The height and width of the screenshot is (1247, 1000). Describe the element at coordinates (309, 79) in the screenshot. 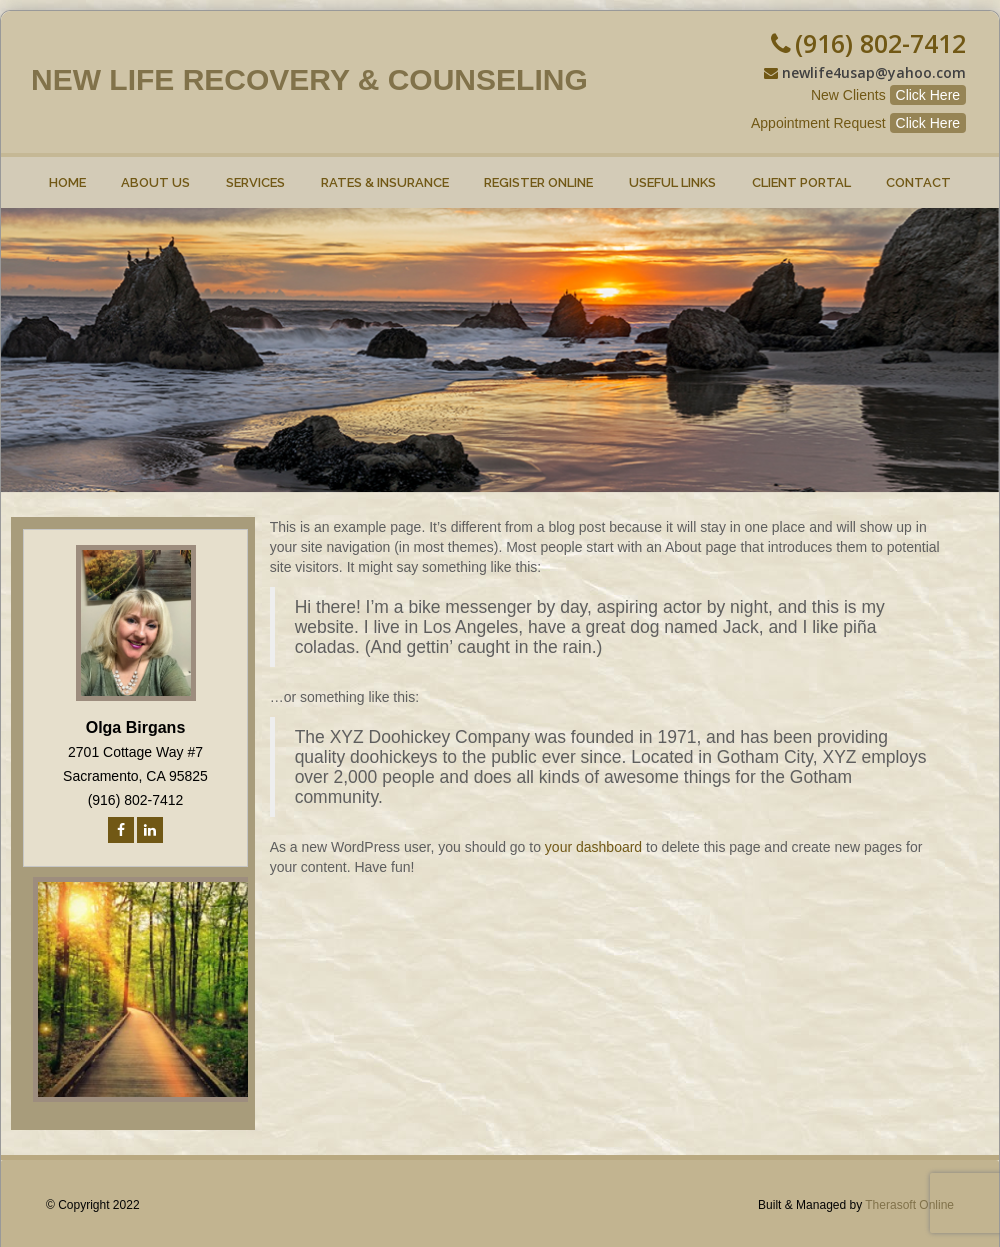

I see `New Life Recovery & Counseling` at that location.